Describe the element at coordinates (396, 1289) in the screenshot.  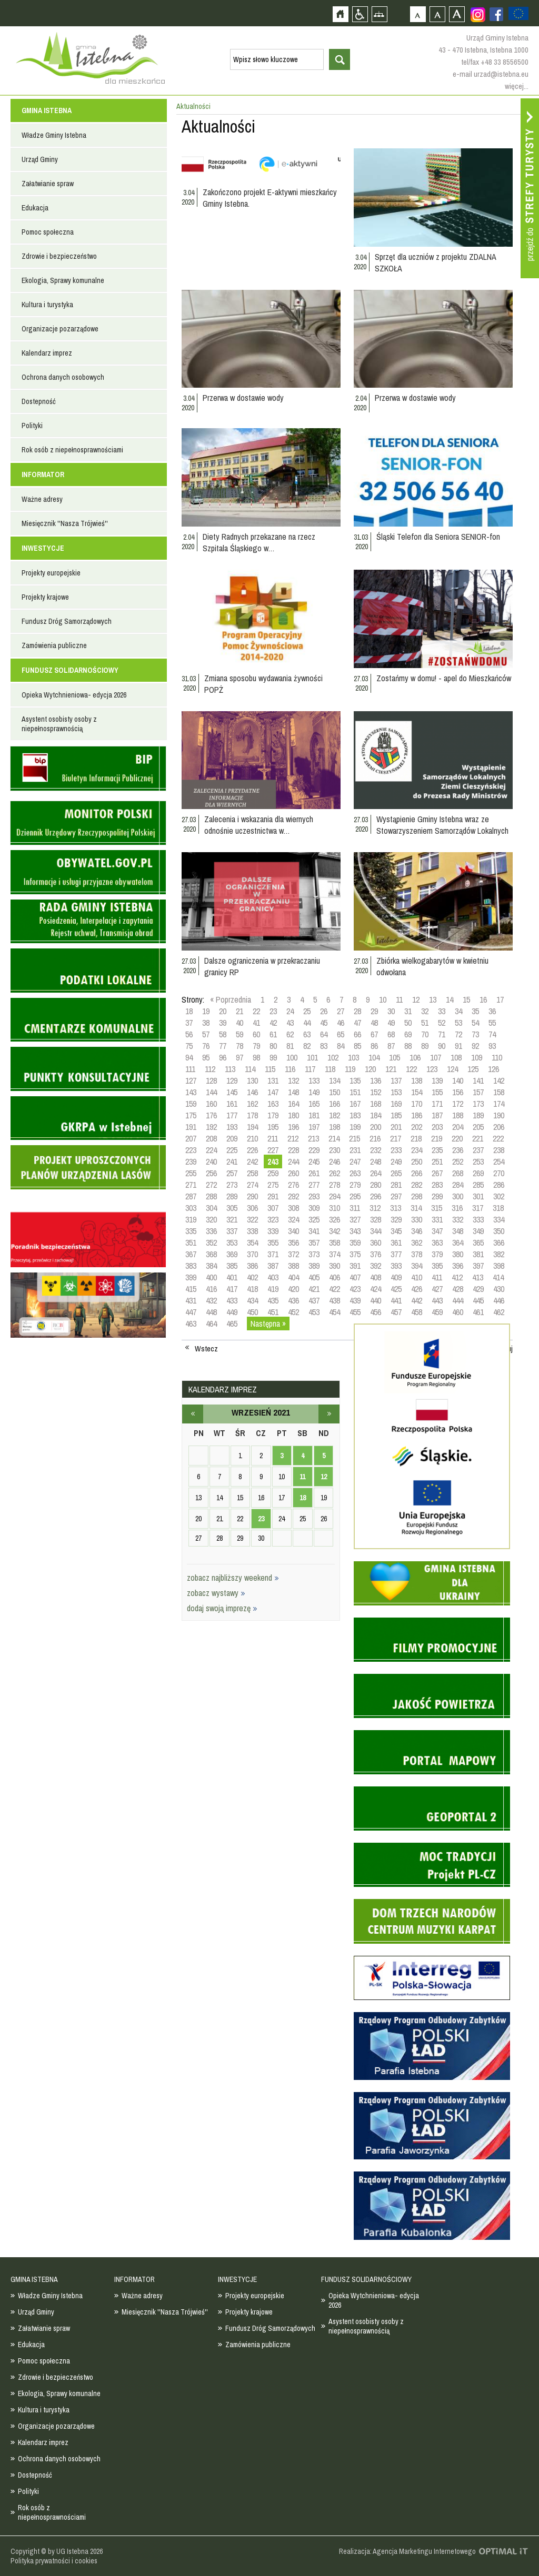
I see `425` at that location.